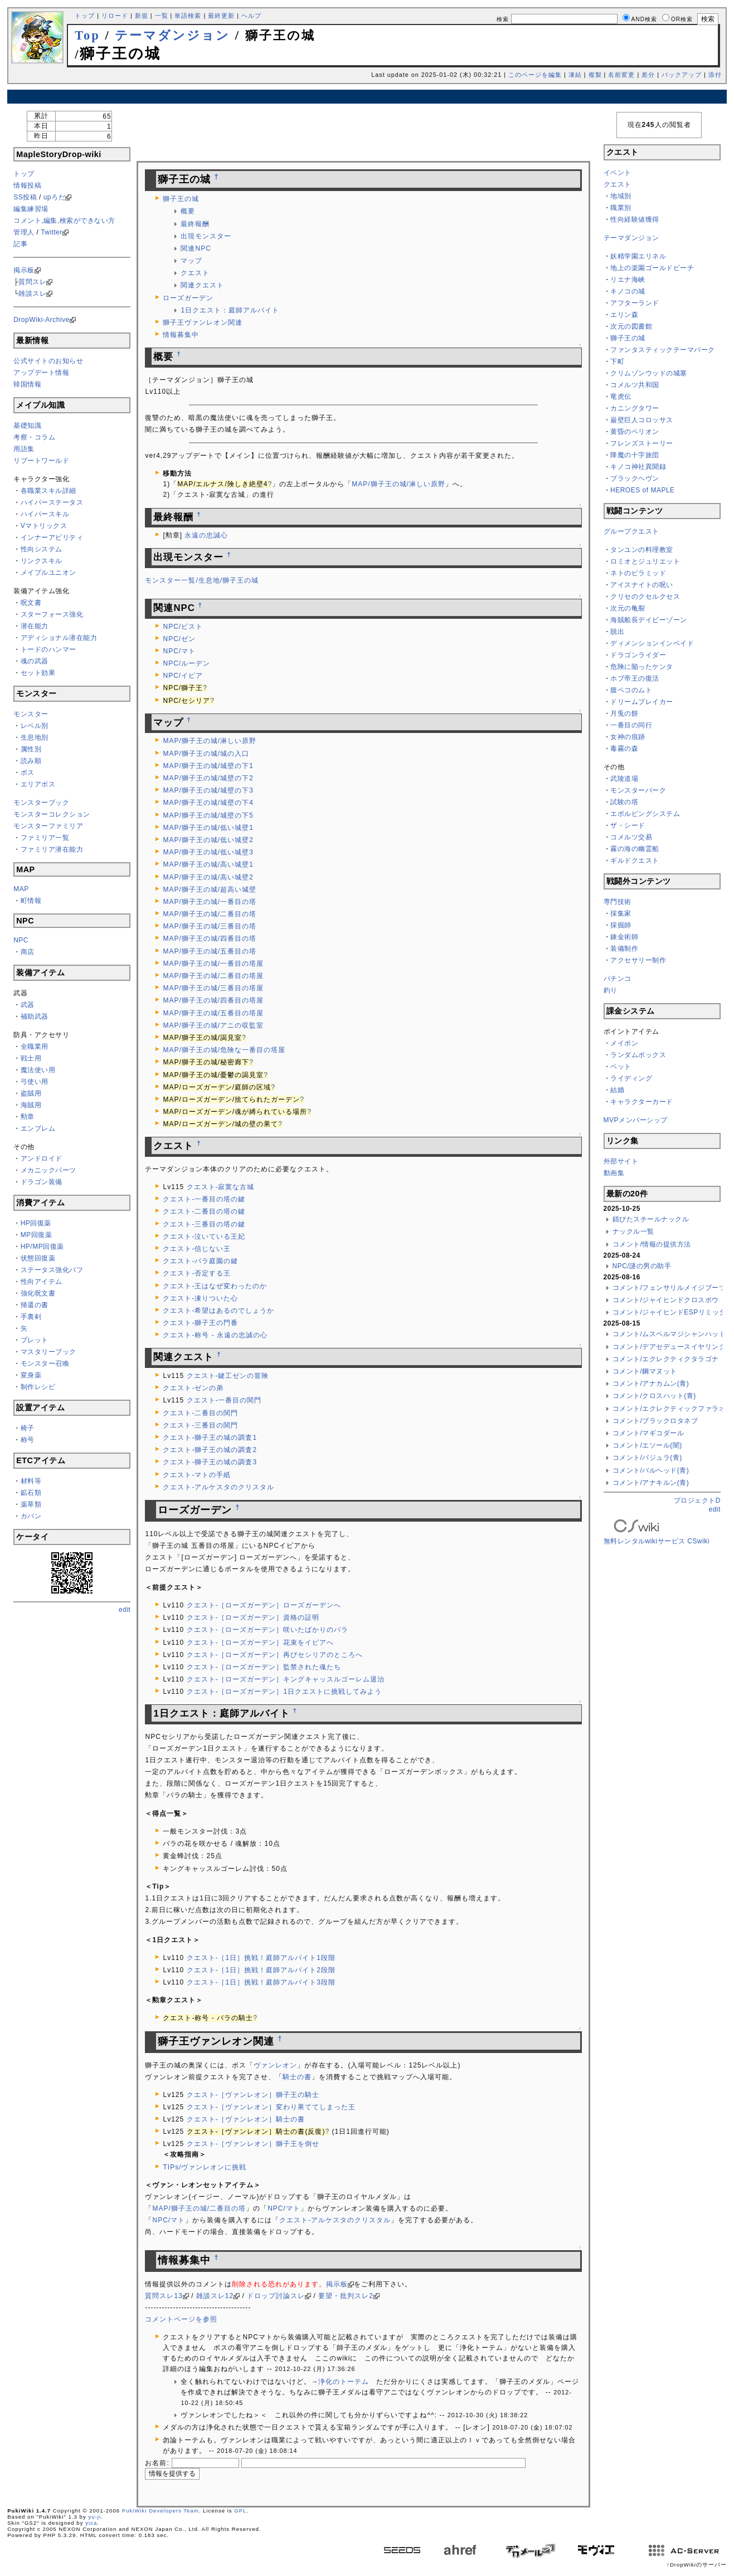 The height and width of the screenshot is (2576, 734). Describe the element at coordinates (246, 2119) in the screenshot. I see `クエスト-［ヴァンレオン］騎士の書` at that location.